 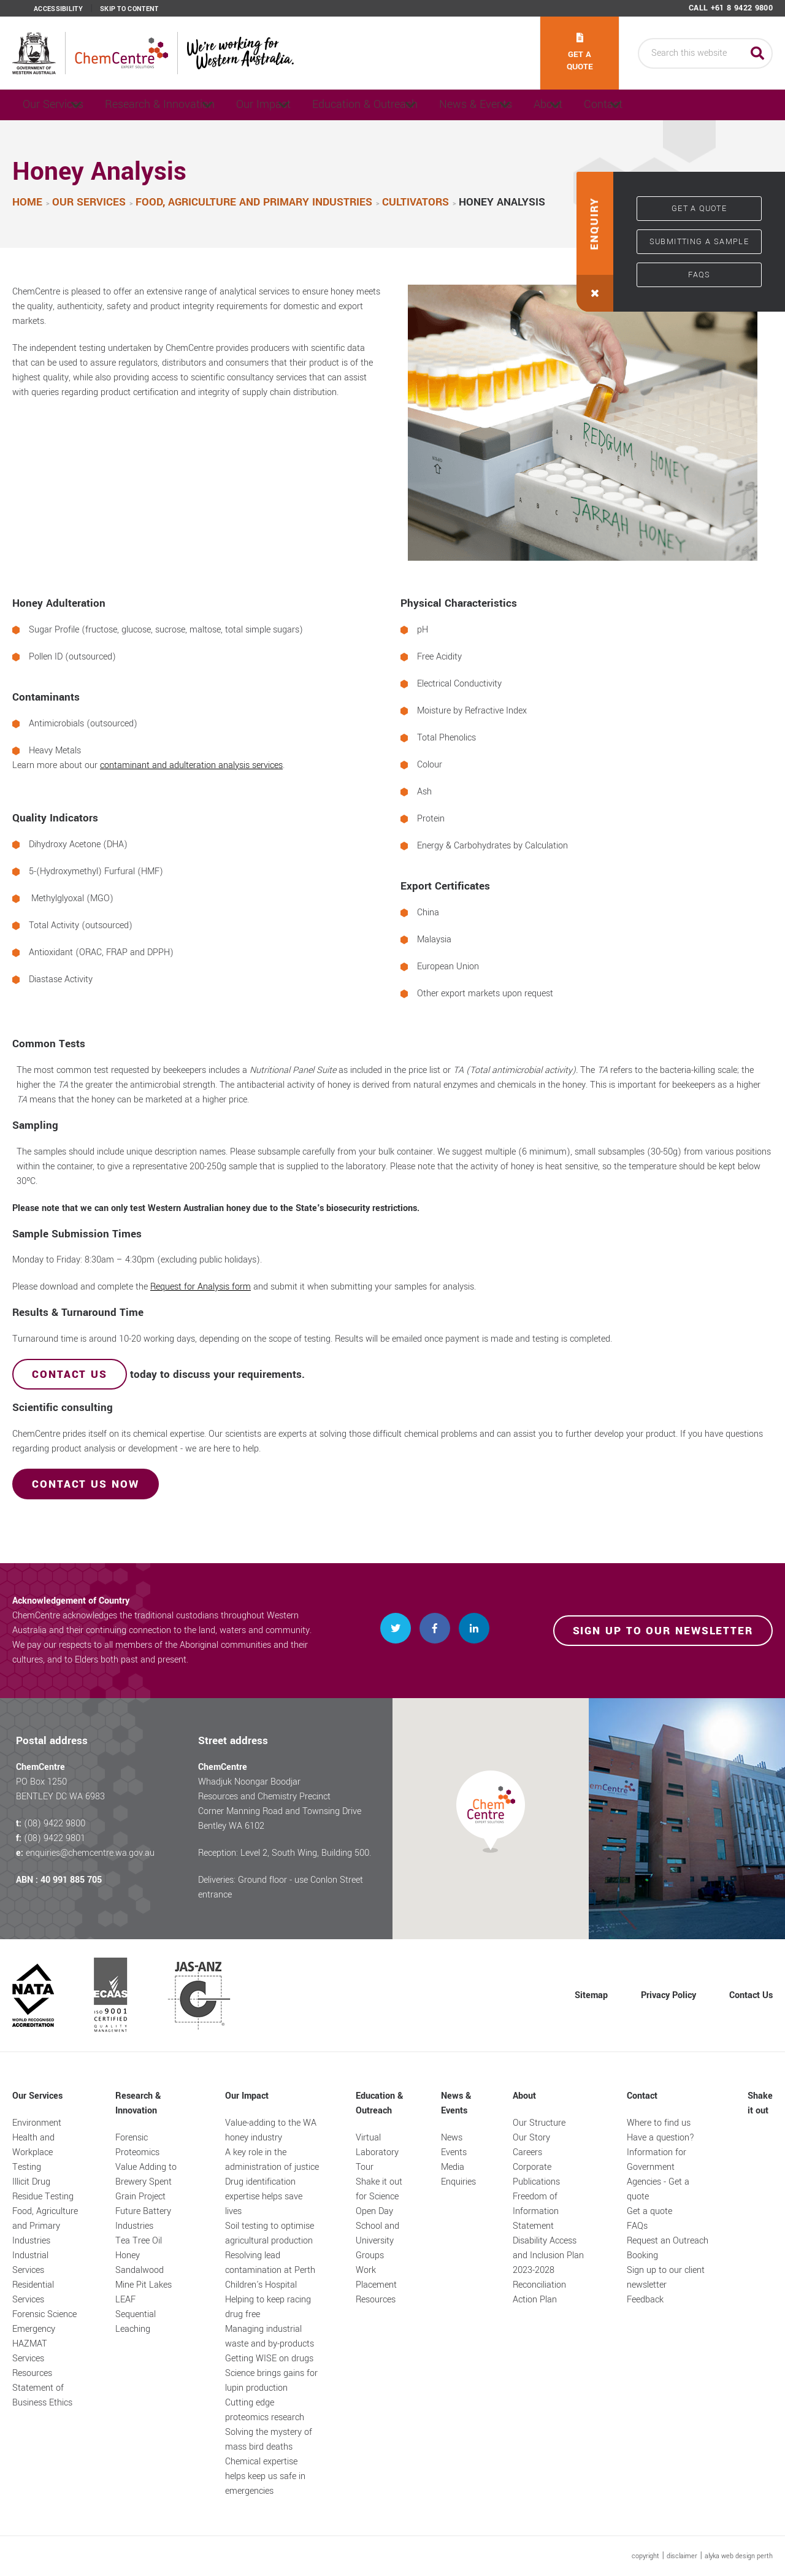 I want to click on FAQs, so click(x=699, y=274).